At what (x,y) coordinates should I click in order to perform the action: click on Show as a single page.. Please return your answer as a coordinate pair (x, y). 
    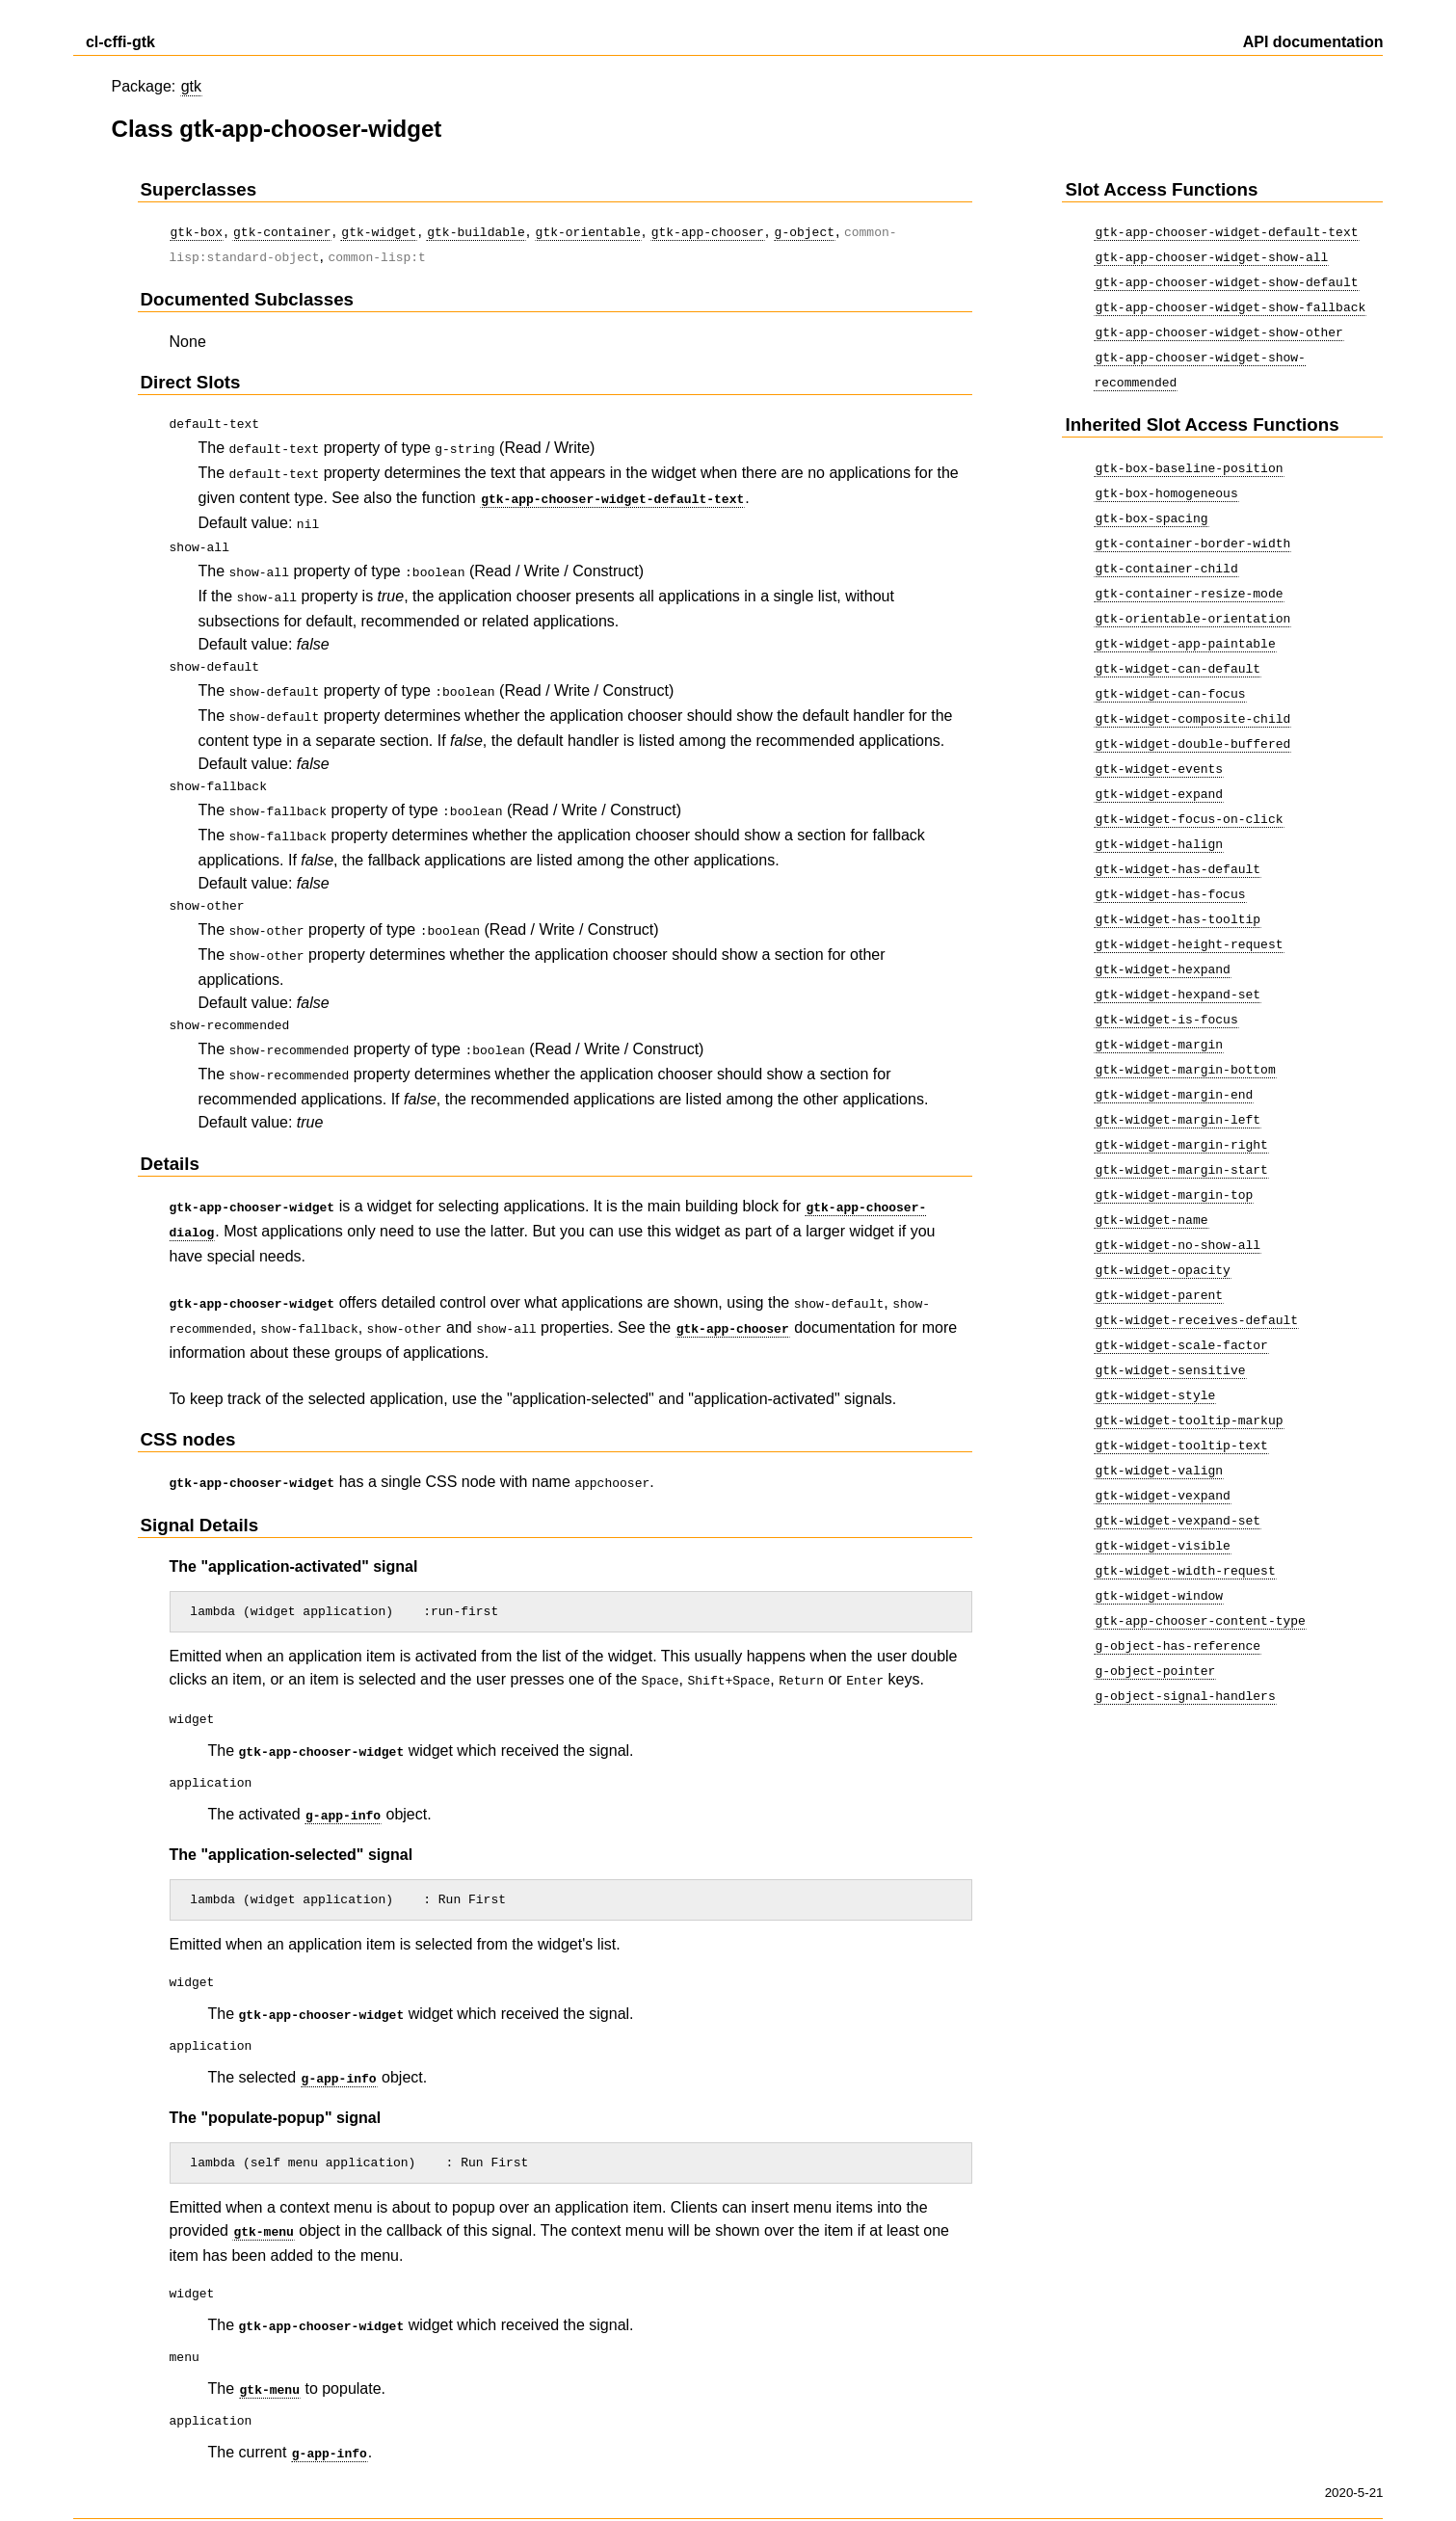
    Looking at the image, I should click on (142, 2484).